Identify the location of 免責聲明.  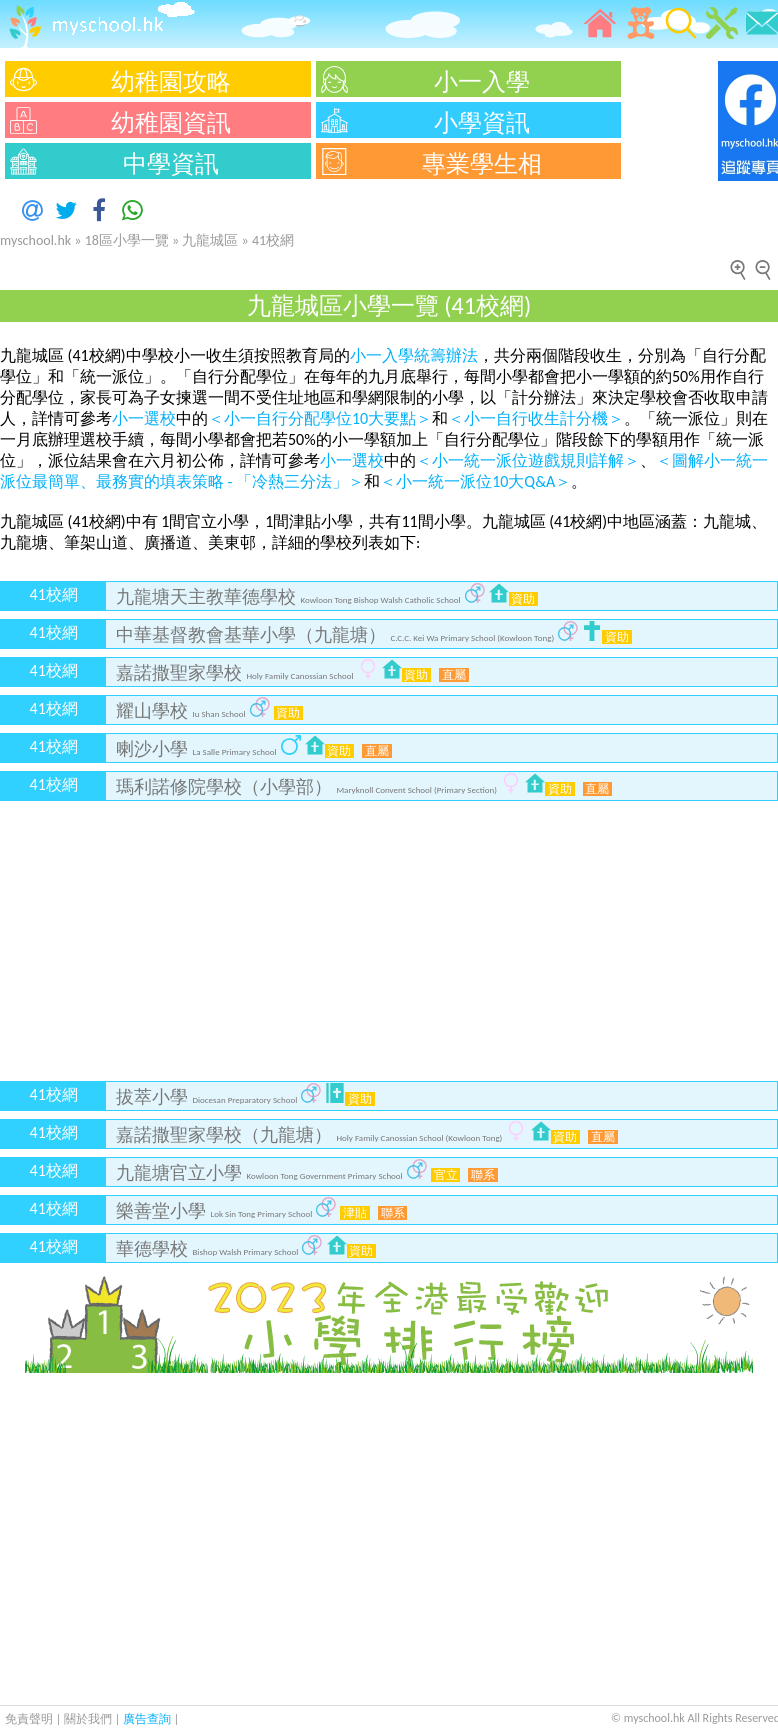
(29, 1719).